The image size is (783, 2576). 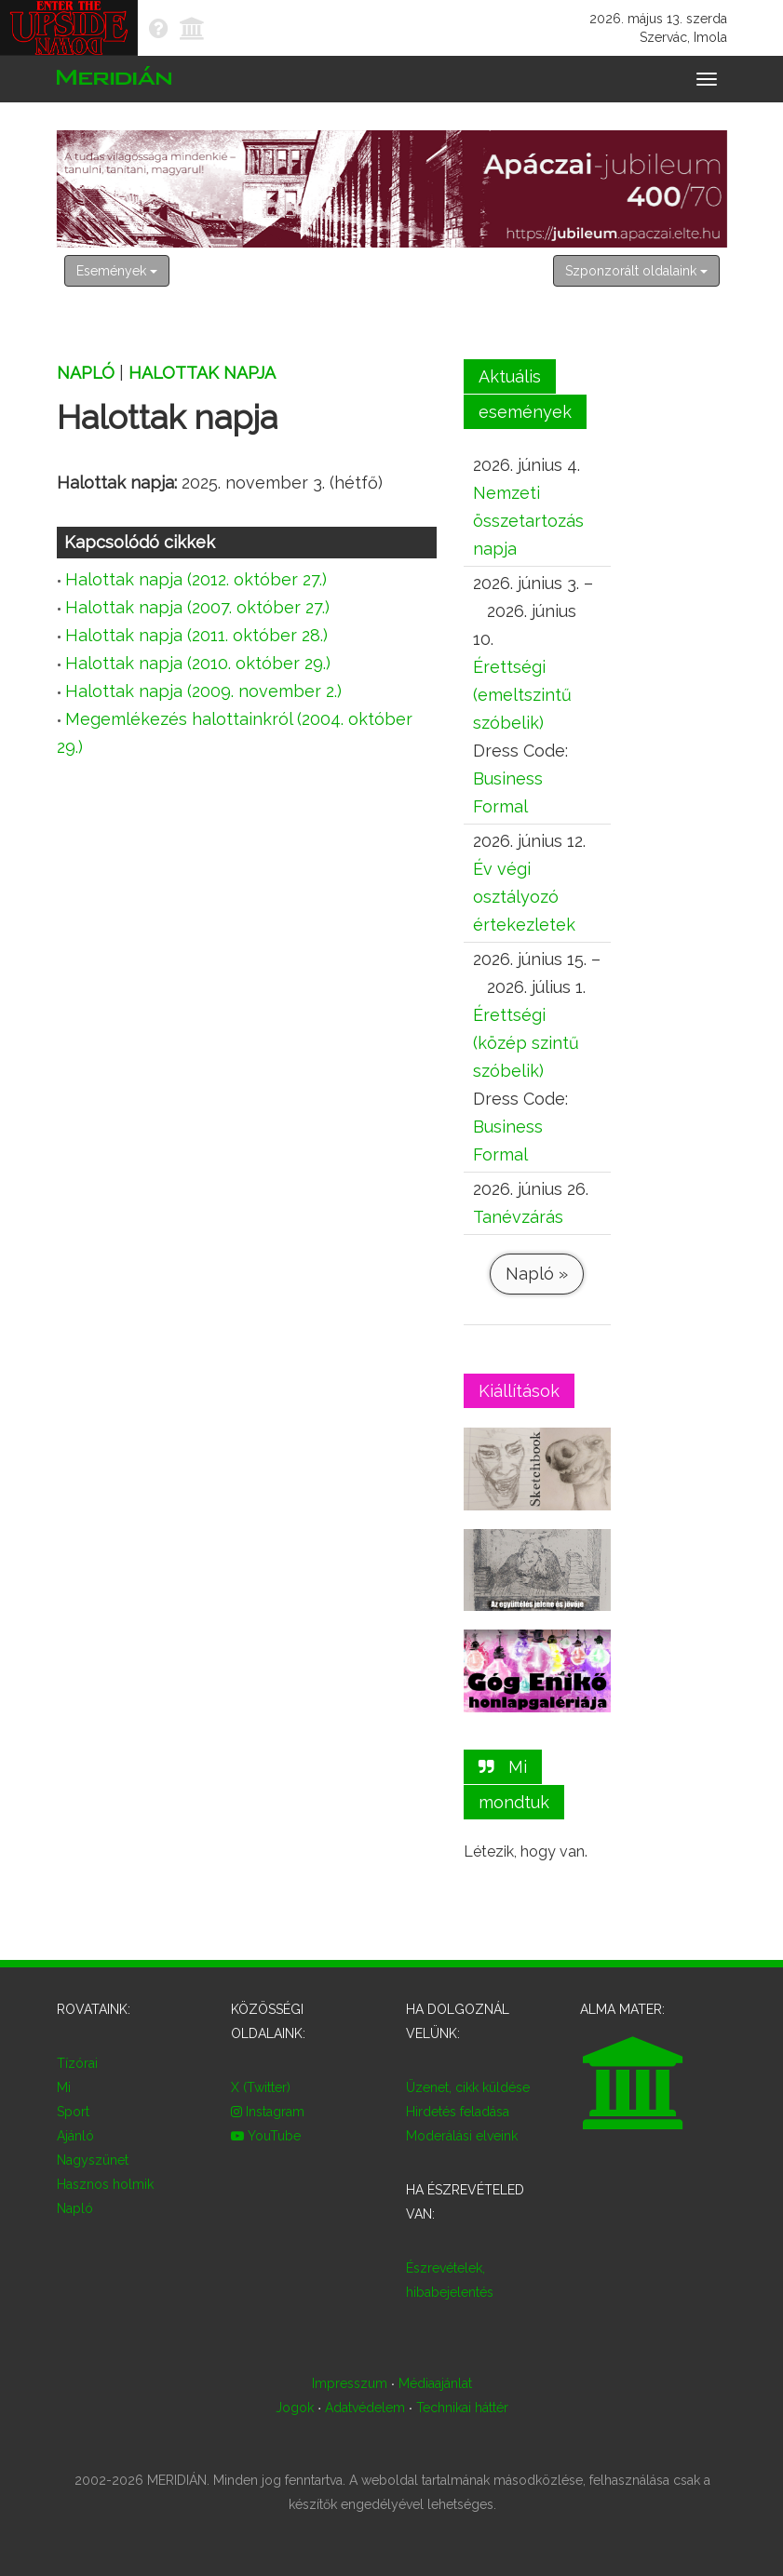 I want to click on Technikai háttér, so click(x=461, y=2407).